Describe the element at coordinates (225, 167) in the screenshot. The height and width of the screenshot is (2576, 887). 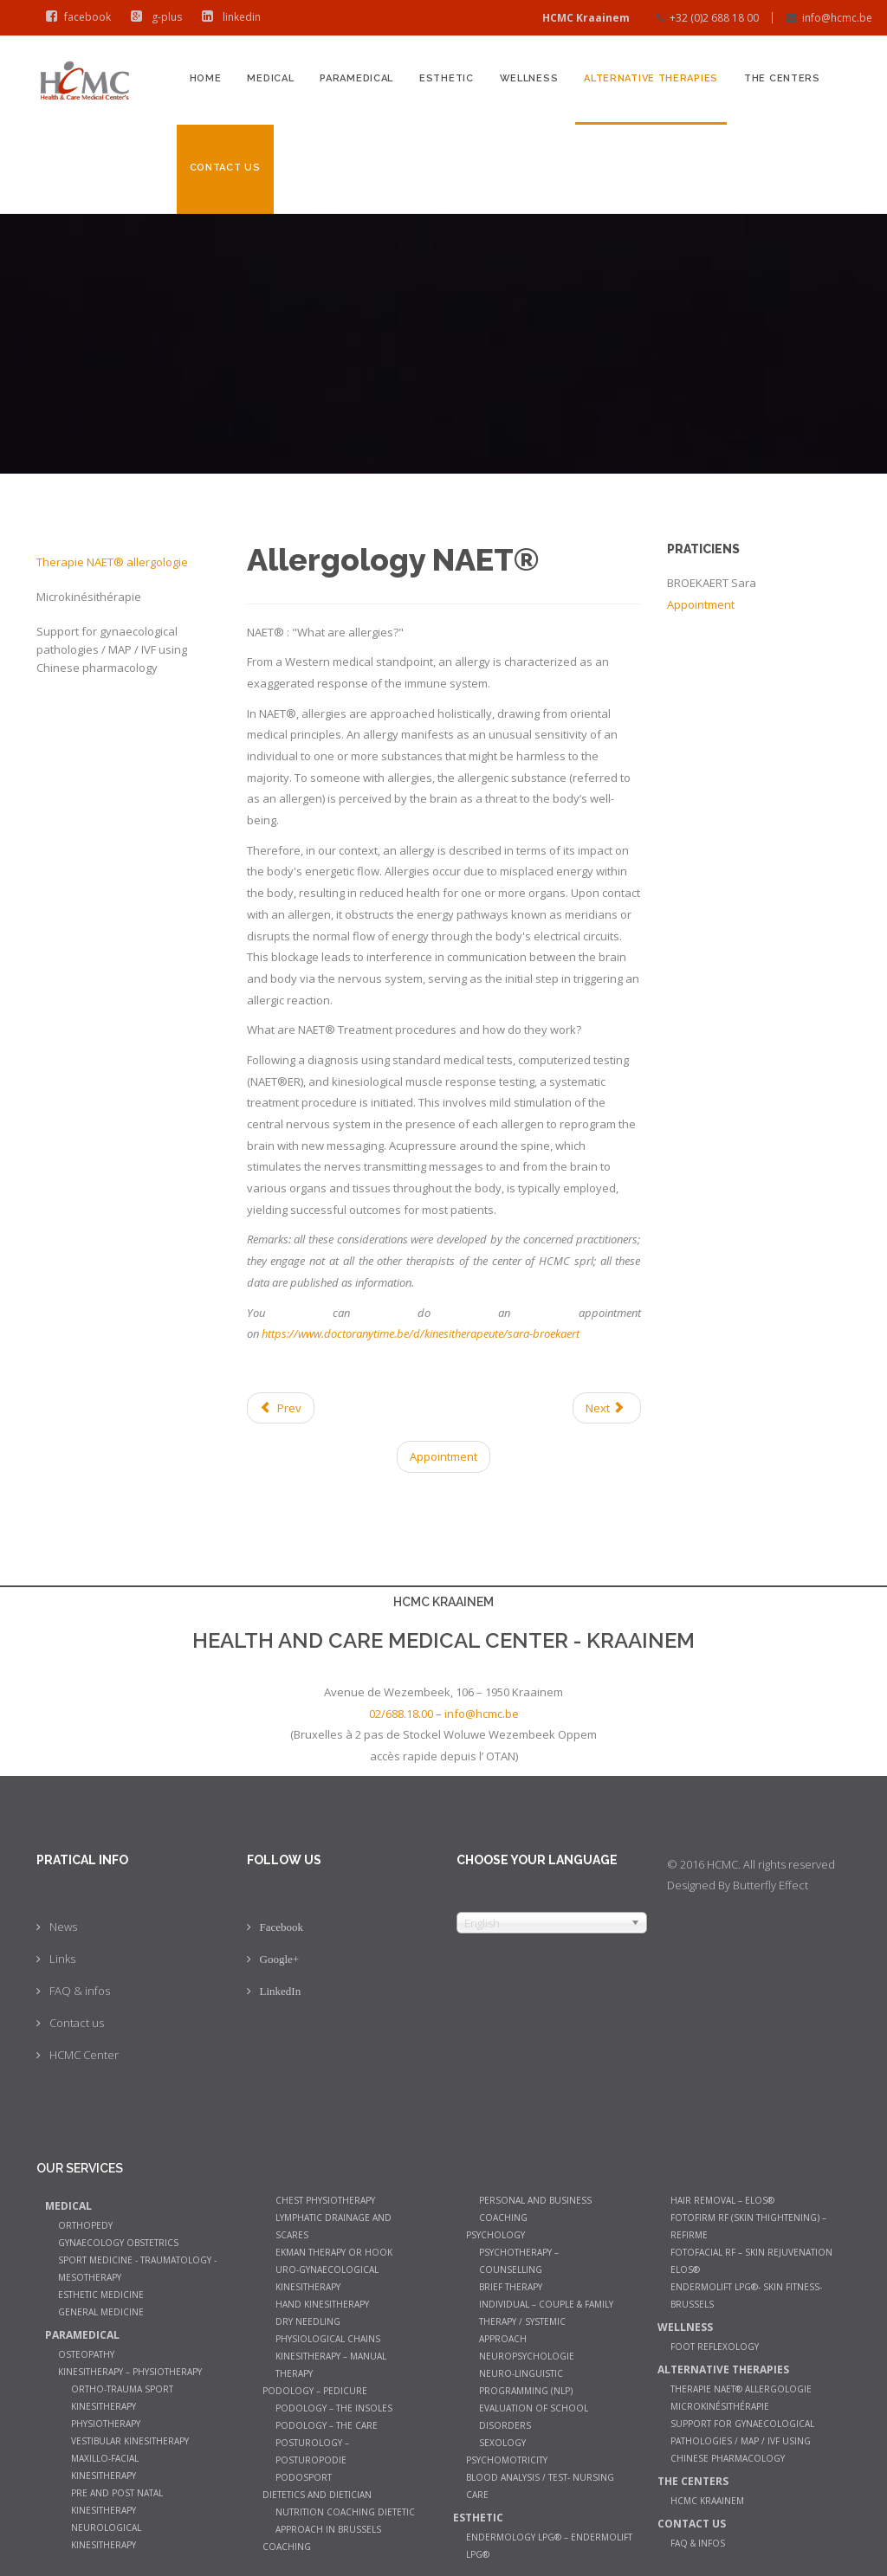
I see `Contact us` at that location.